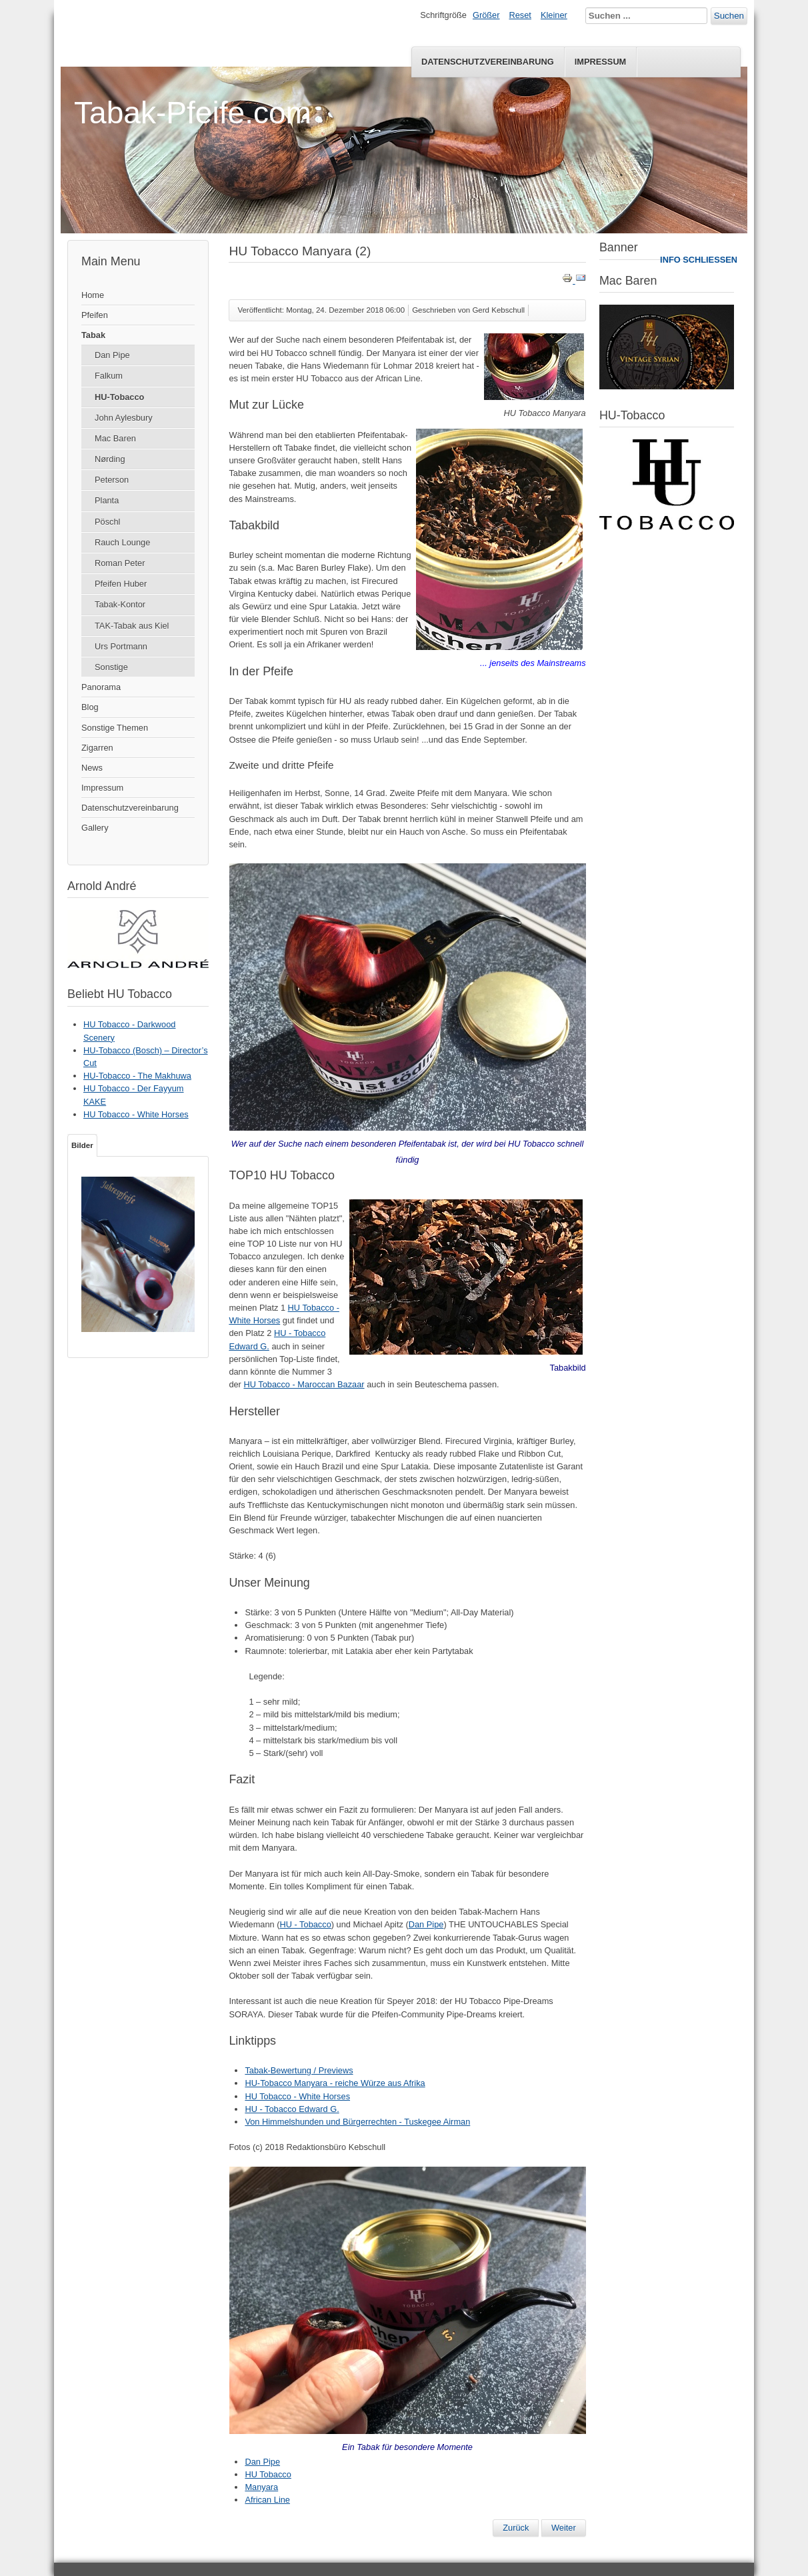 The width and height of the screenshot is (808, 2576). I want to click on Größer, so click(486, 15).